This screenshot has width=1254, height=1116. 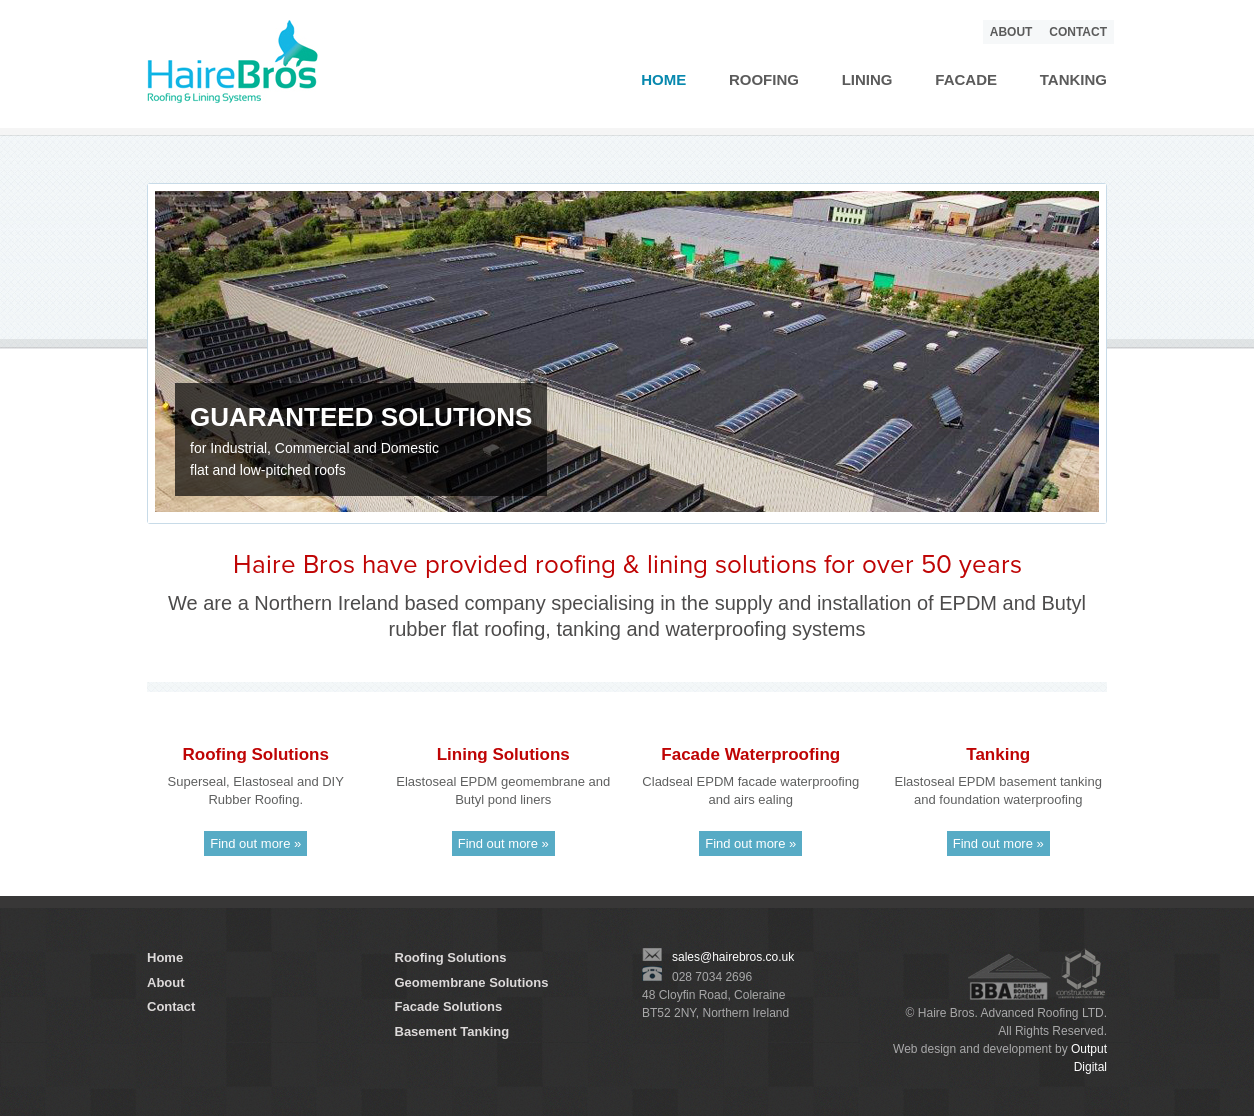 I want to click on Tanking, so click(x=1073, y=79).